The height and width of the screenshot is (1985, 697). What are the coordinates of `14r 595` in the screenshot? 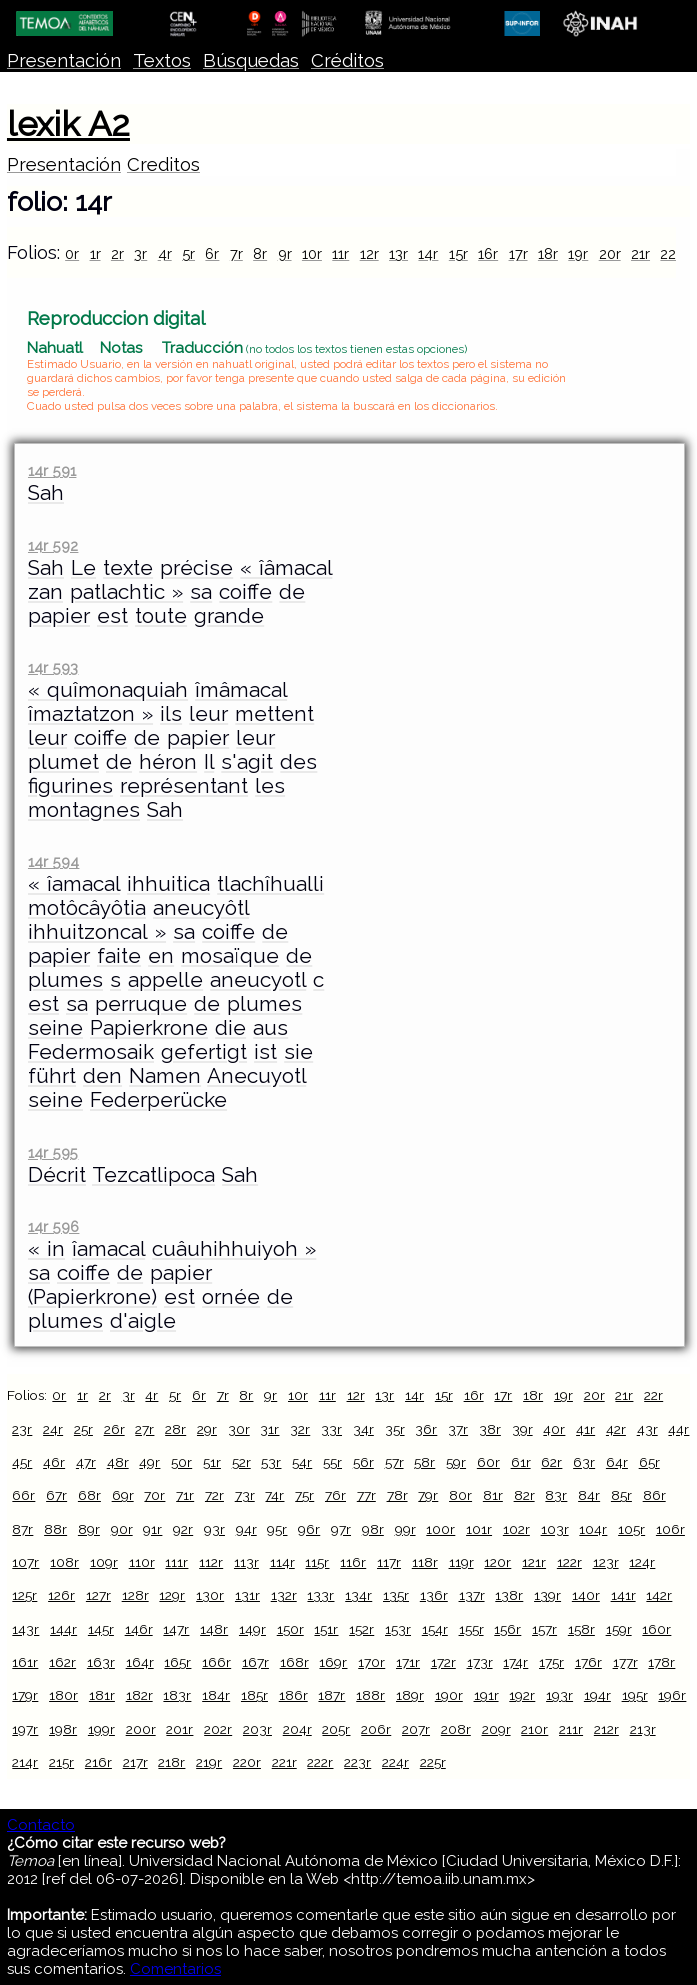 It's located at (53, 1152).